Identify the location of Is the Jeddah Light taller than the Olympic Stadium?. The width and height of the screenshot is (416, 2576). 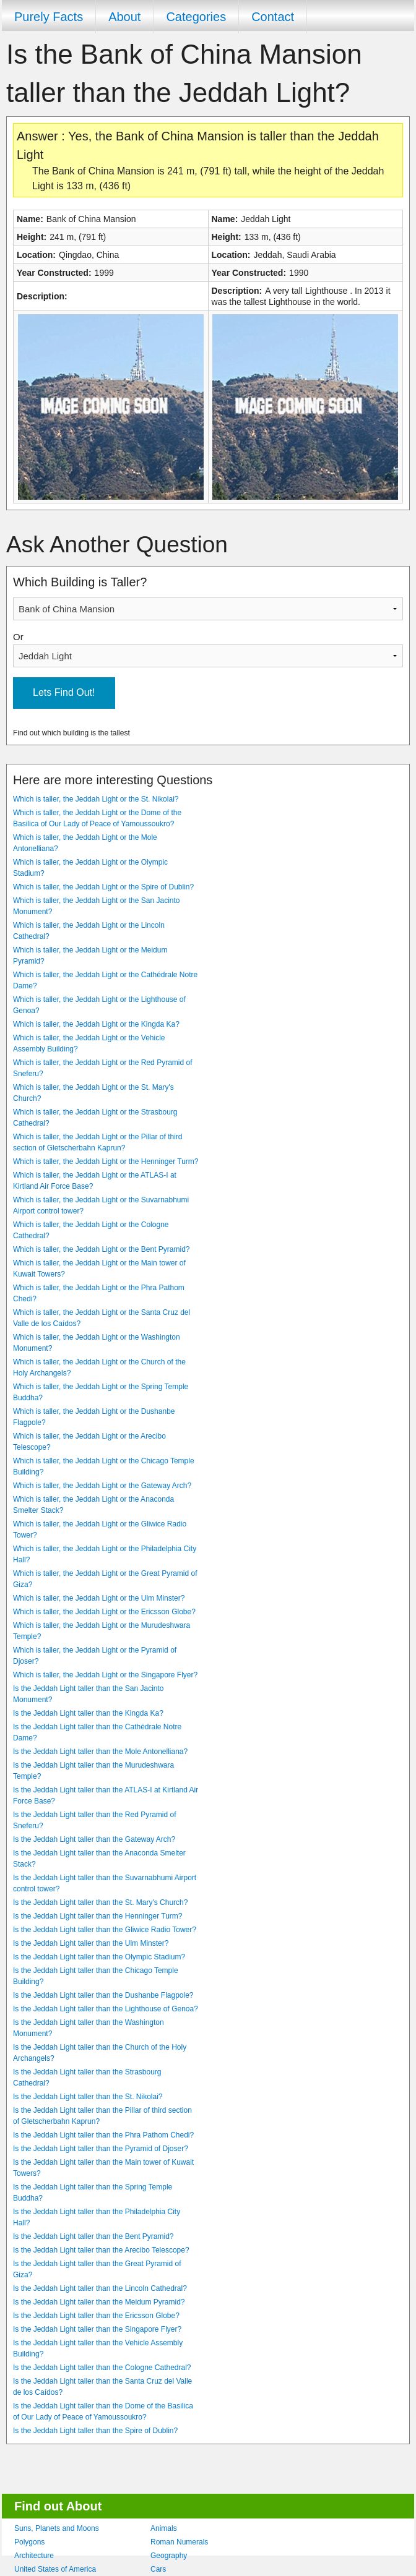
(99, 1957).